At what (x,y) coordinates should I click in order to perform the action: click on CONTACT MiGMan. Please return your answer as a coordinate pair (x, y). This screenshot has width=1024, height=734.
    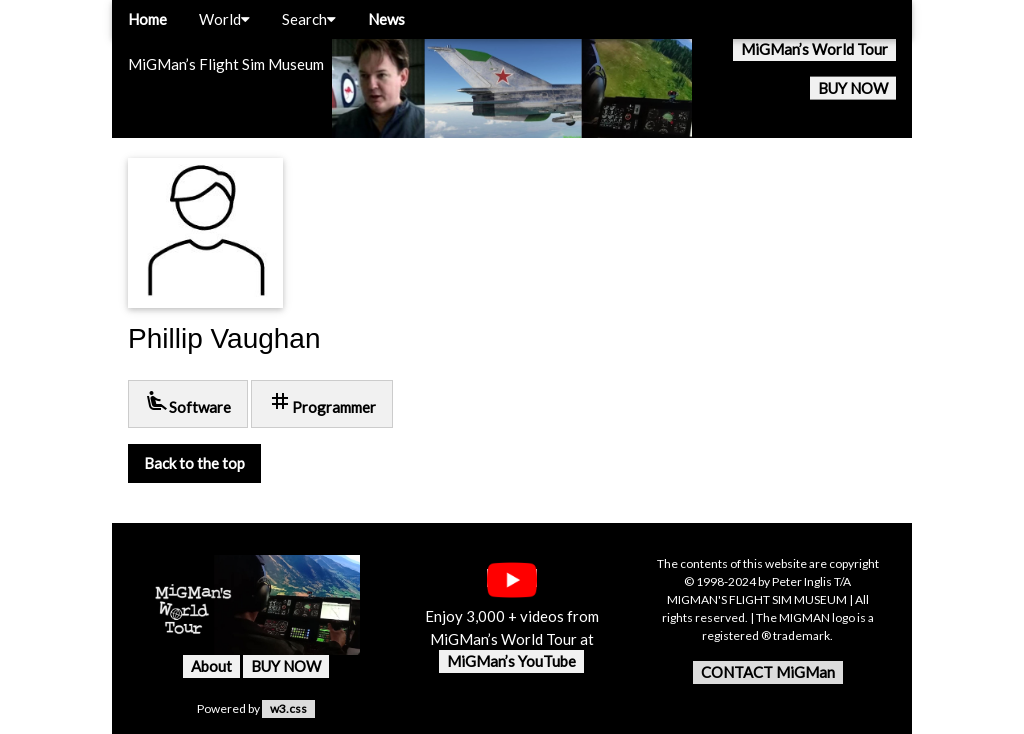
    Looking at the image, I should click on (768, 672).